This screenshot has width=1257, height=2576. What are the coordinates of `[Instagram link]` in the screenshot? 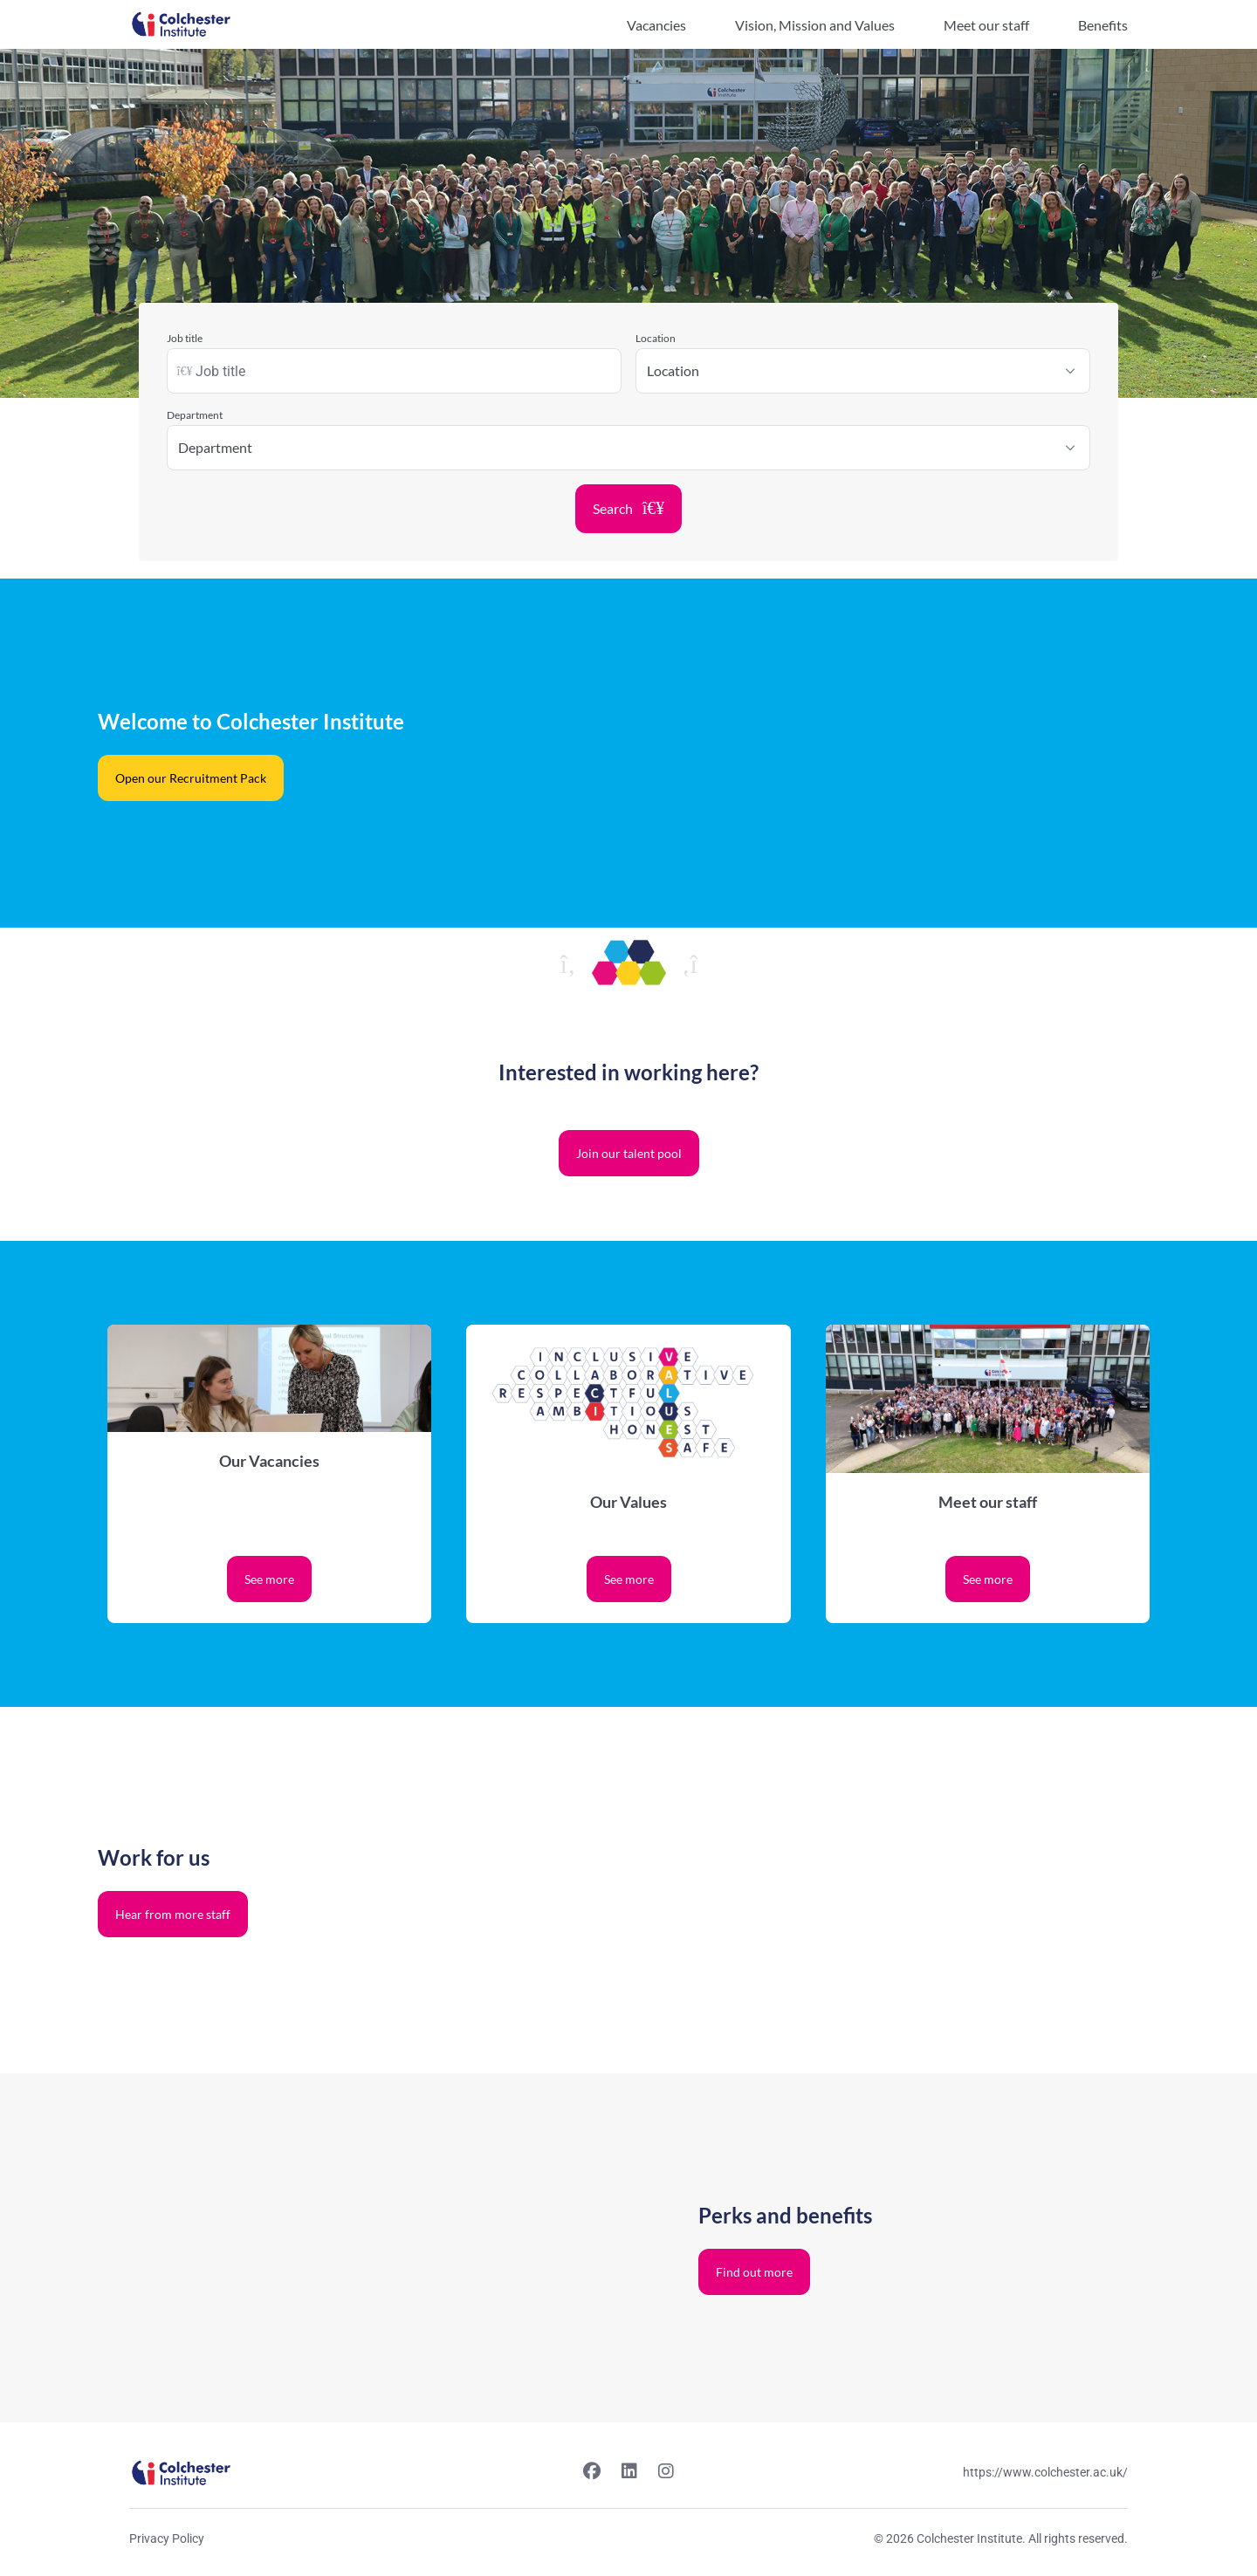 It's located at (666, 2473).